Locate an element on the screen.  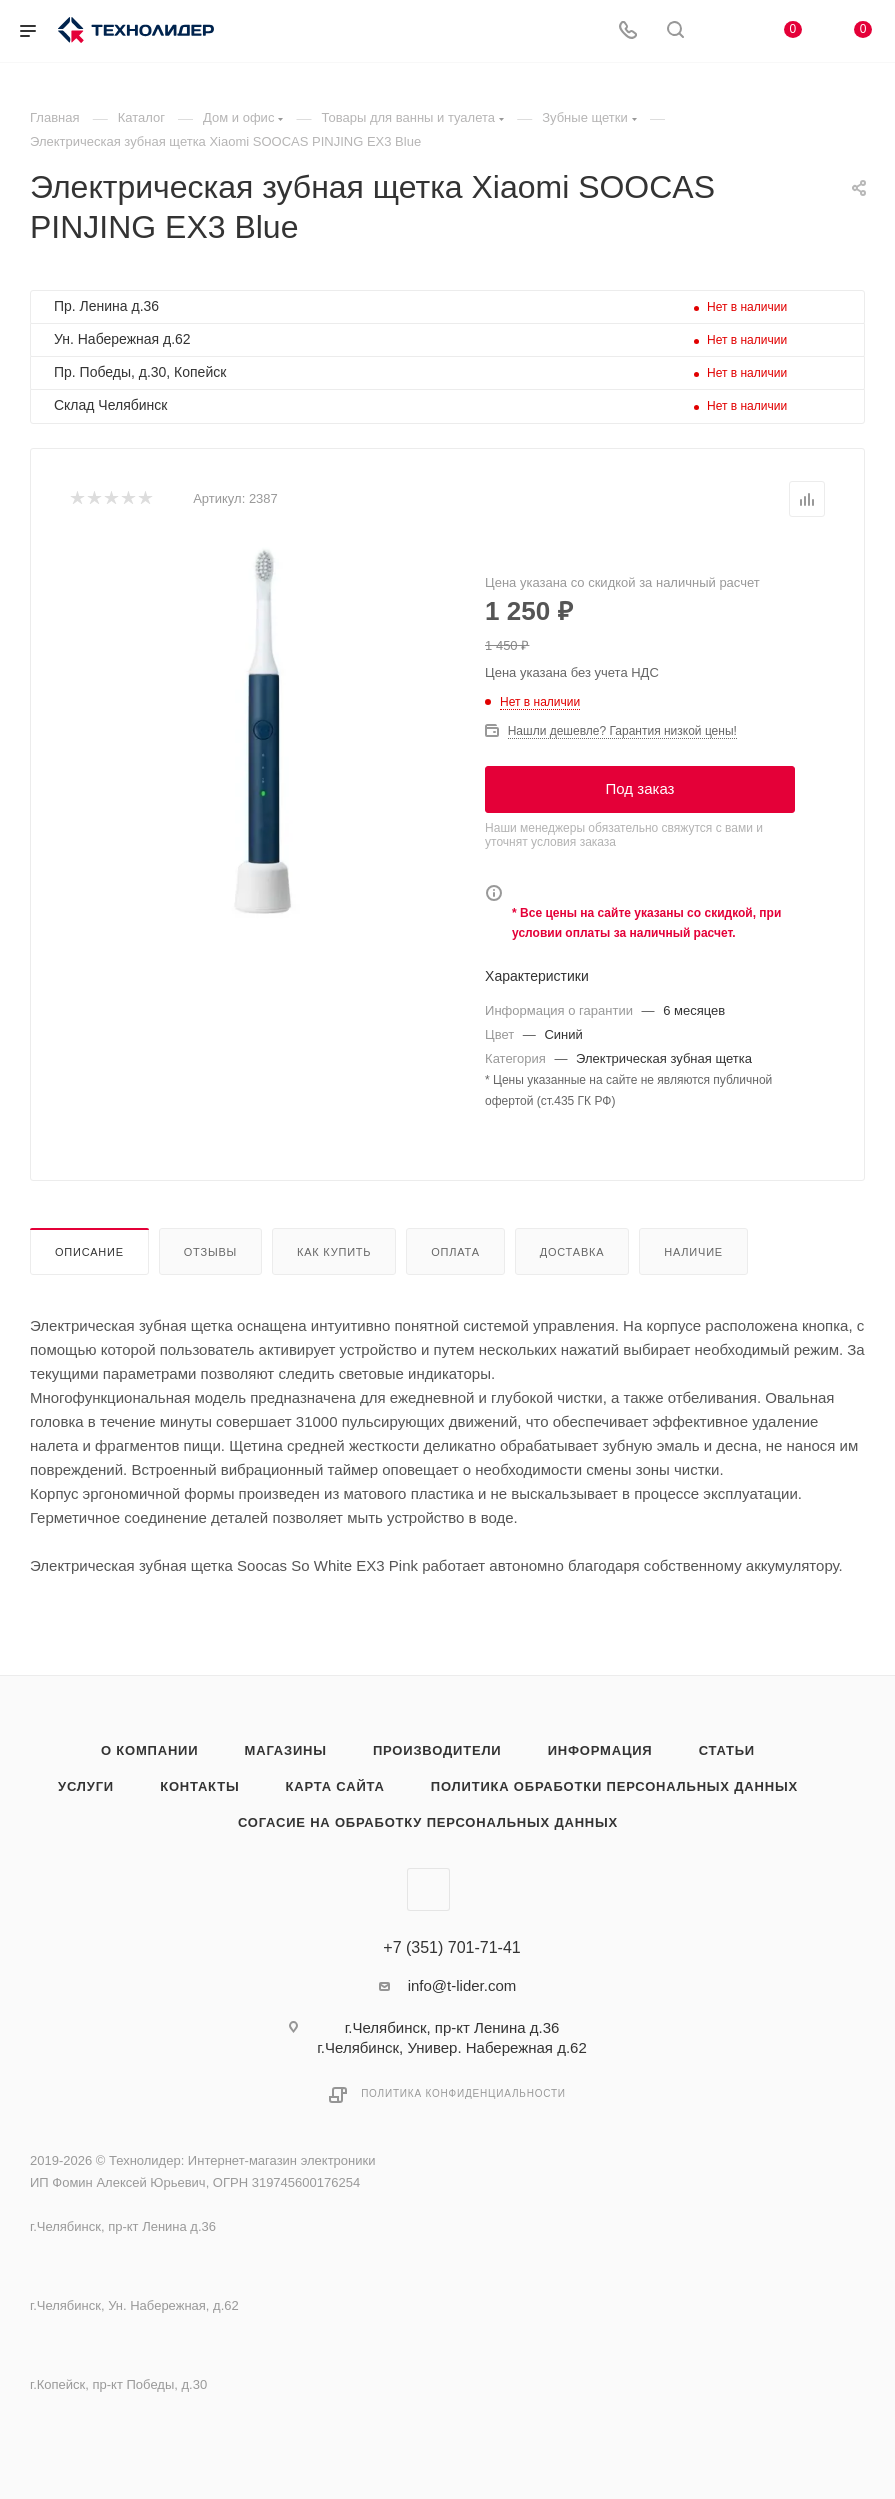
Пр. Победы, д.30, Копейск is located at coordinates (140, 372).